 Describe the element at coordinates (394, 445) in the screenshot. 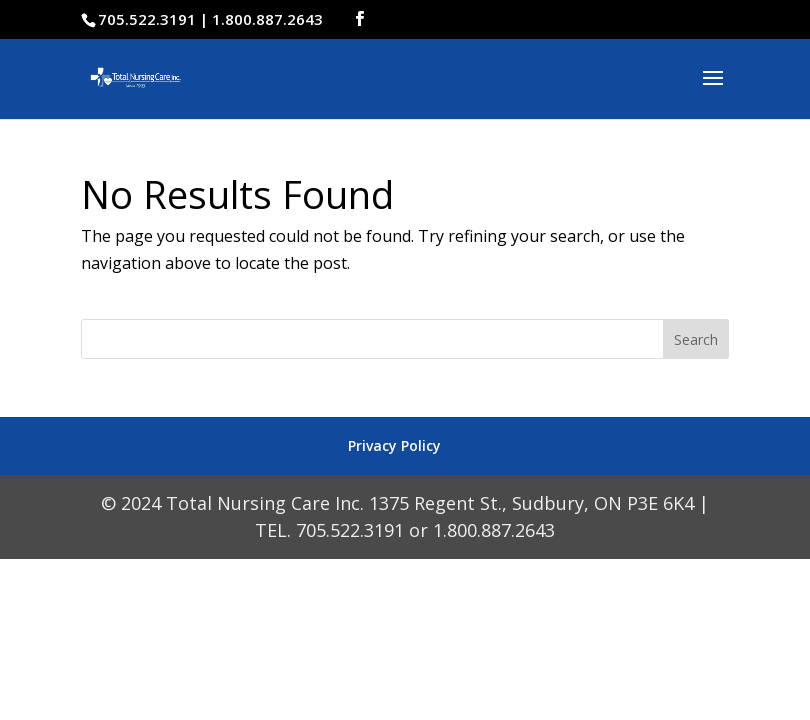

I see `Privacy Policy` at that location.